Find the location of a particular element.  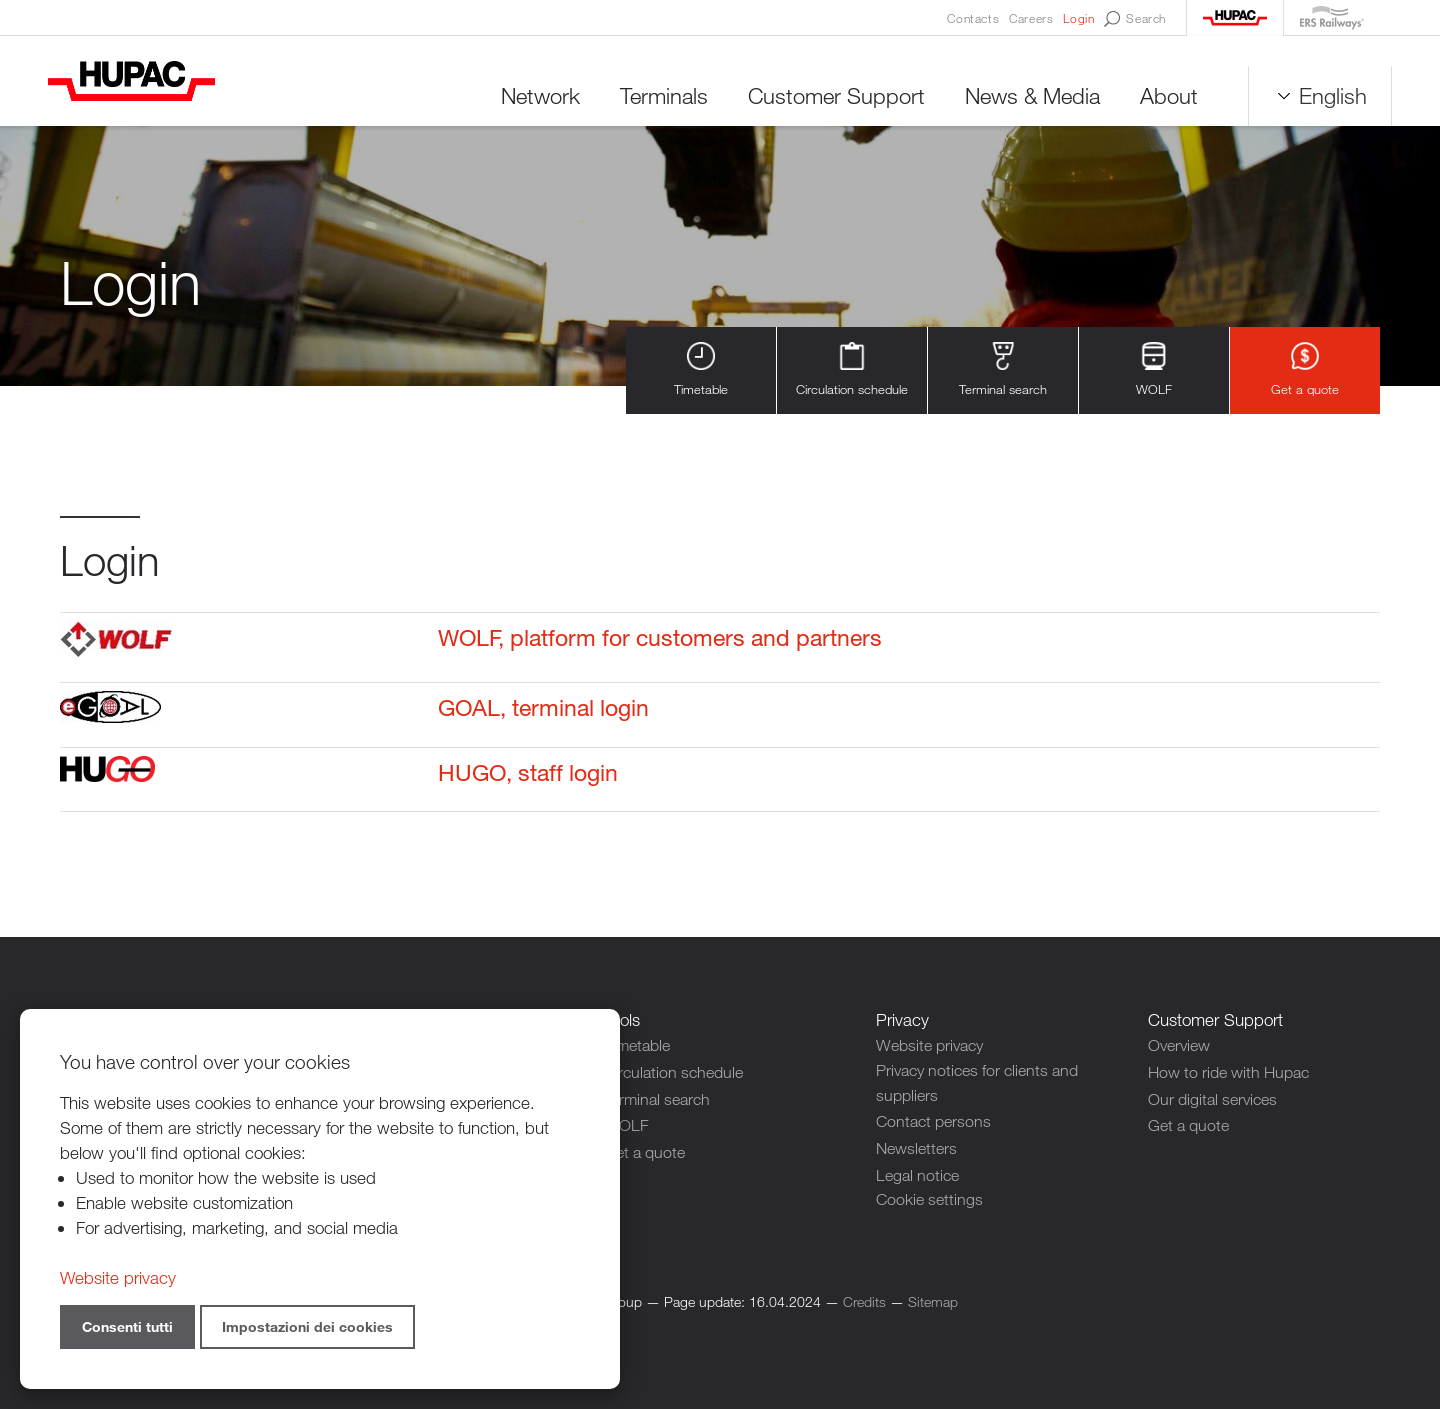

Login is located at coordinates (1078, 18).